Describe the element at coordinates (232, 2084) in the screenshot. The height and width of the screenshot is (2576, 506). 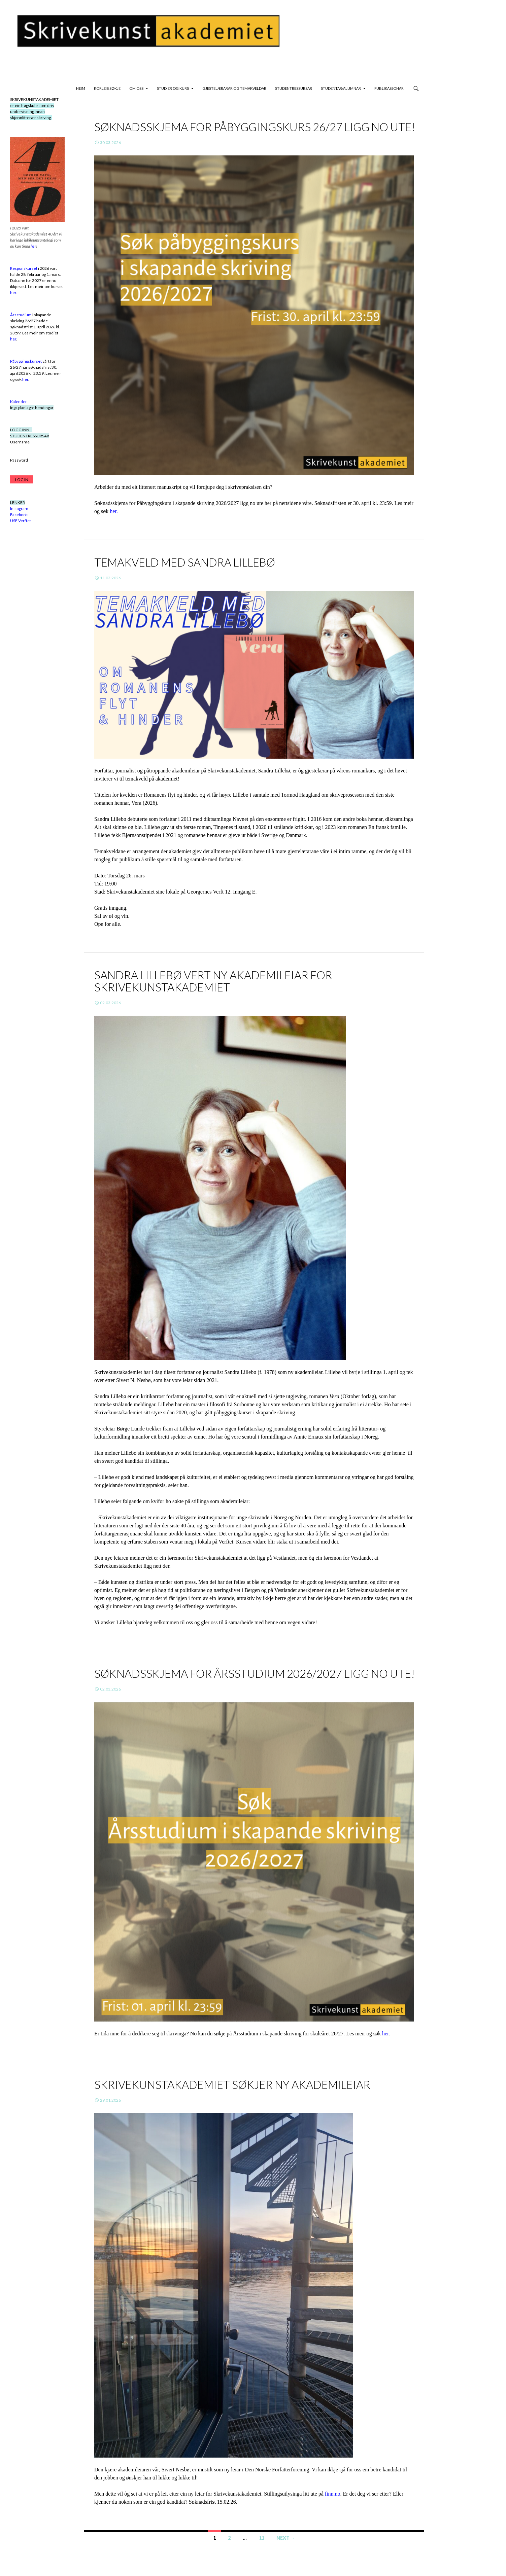
I see `Skrivekunstakademiet søkjer ny akademileiar` at that location.